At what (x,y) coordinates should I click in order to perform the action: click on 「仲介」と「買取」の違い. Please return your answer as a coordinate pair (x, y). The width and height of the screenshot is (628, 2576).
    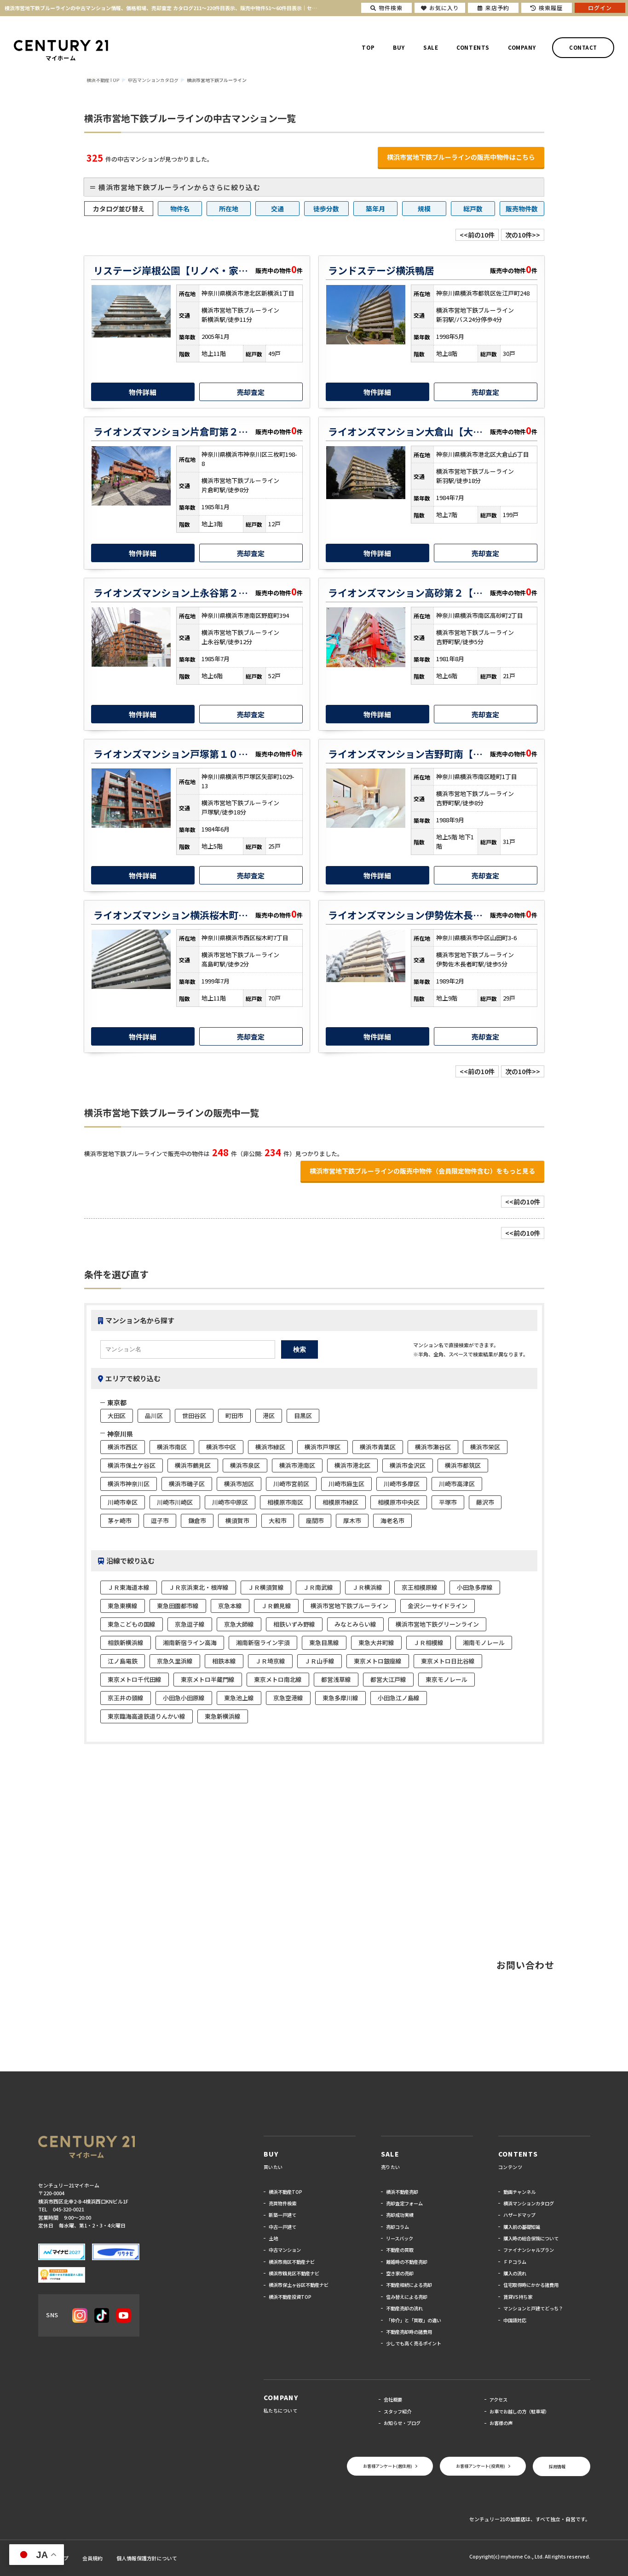
    Looking at the image, I should click on (413, 2320).